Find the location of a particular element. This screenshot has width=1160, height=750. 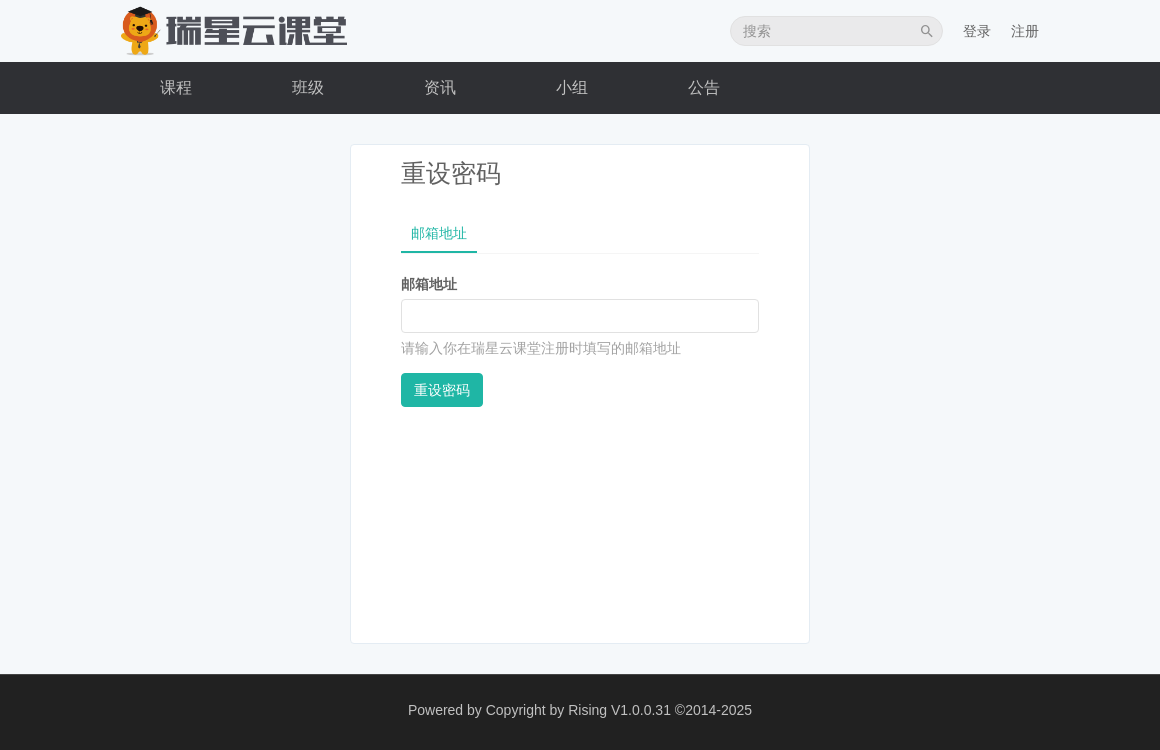

登录 is located at coordinates (977, 31).